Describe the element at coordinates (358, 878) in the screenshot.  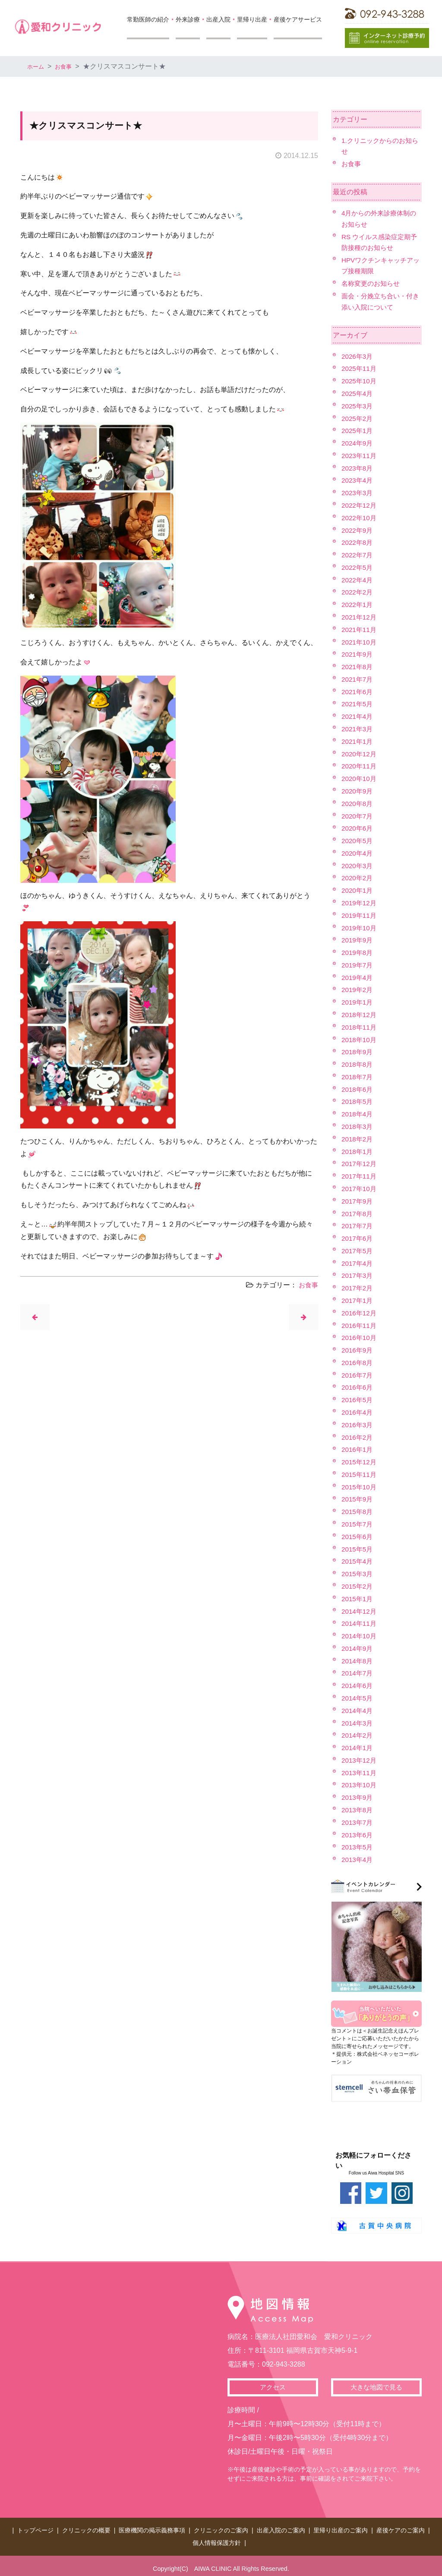
I see `2020年2月` at that location.